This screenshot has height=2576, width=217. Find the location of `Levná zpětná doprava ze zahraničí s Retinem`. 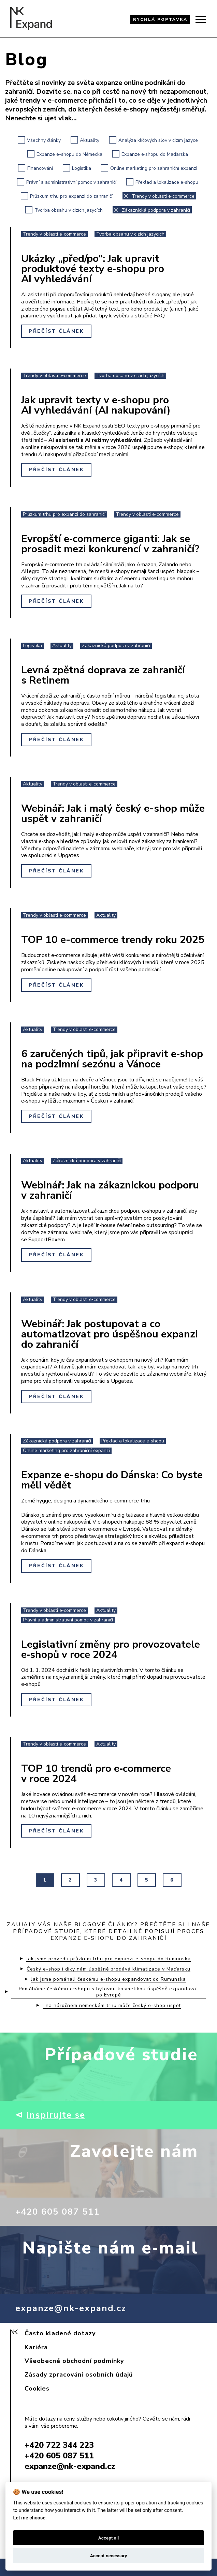

Levná zpětná doprava ze zahraničí s Retinem is located at coordinates (103, 675).